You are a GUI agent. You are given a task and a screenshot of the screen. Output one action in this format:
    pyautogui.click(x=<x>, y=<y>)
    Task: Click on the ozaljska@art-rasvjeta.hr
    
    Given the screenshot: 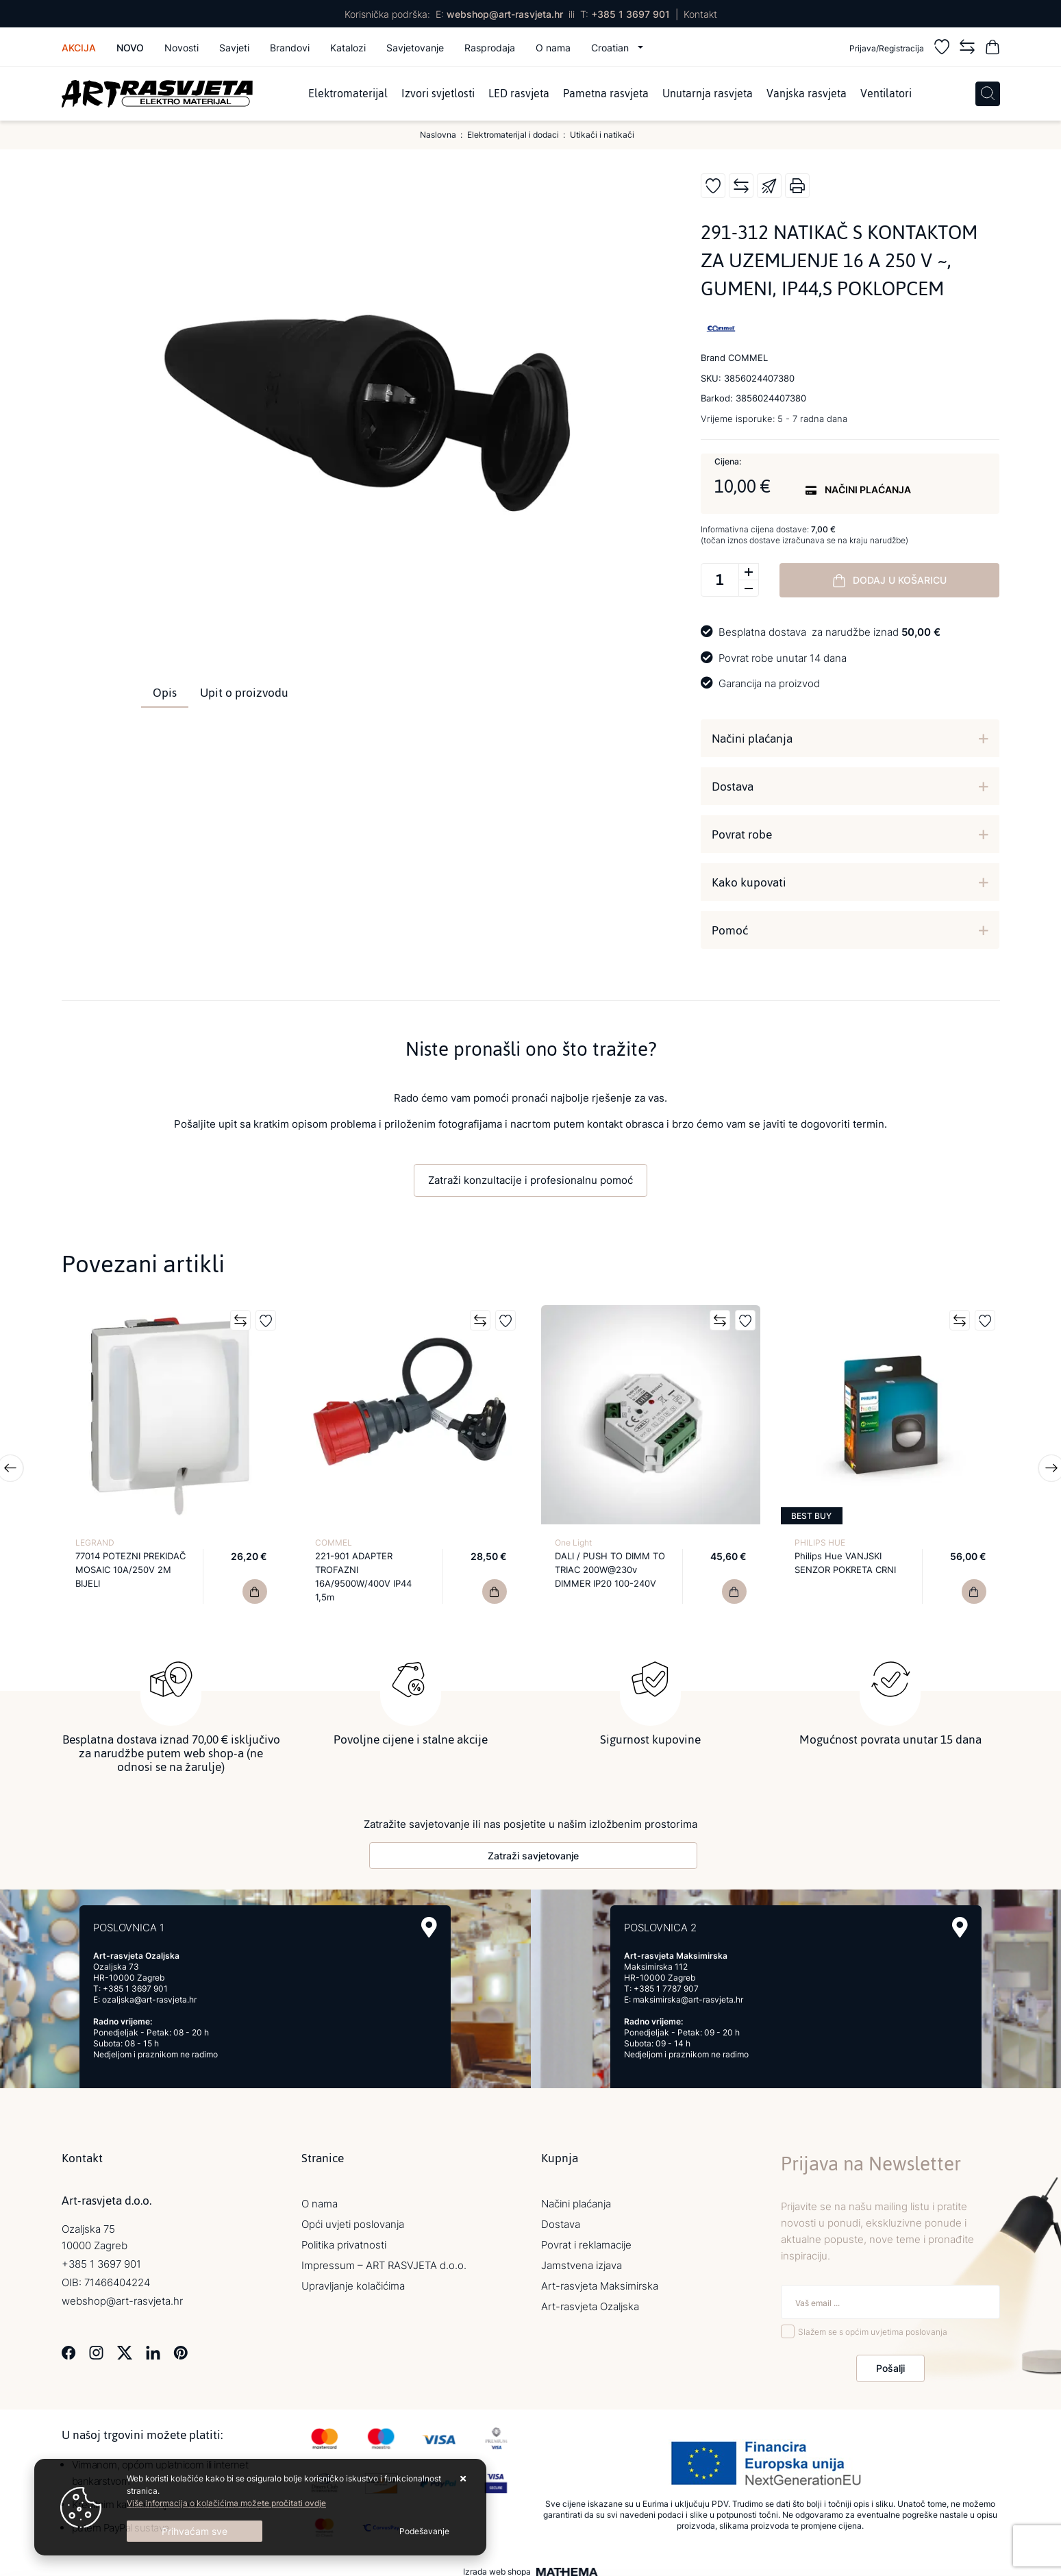 What is the action you would take?
    pyautogui.click(x=149, y=1992)
    